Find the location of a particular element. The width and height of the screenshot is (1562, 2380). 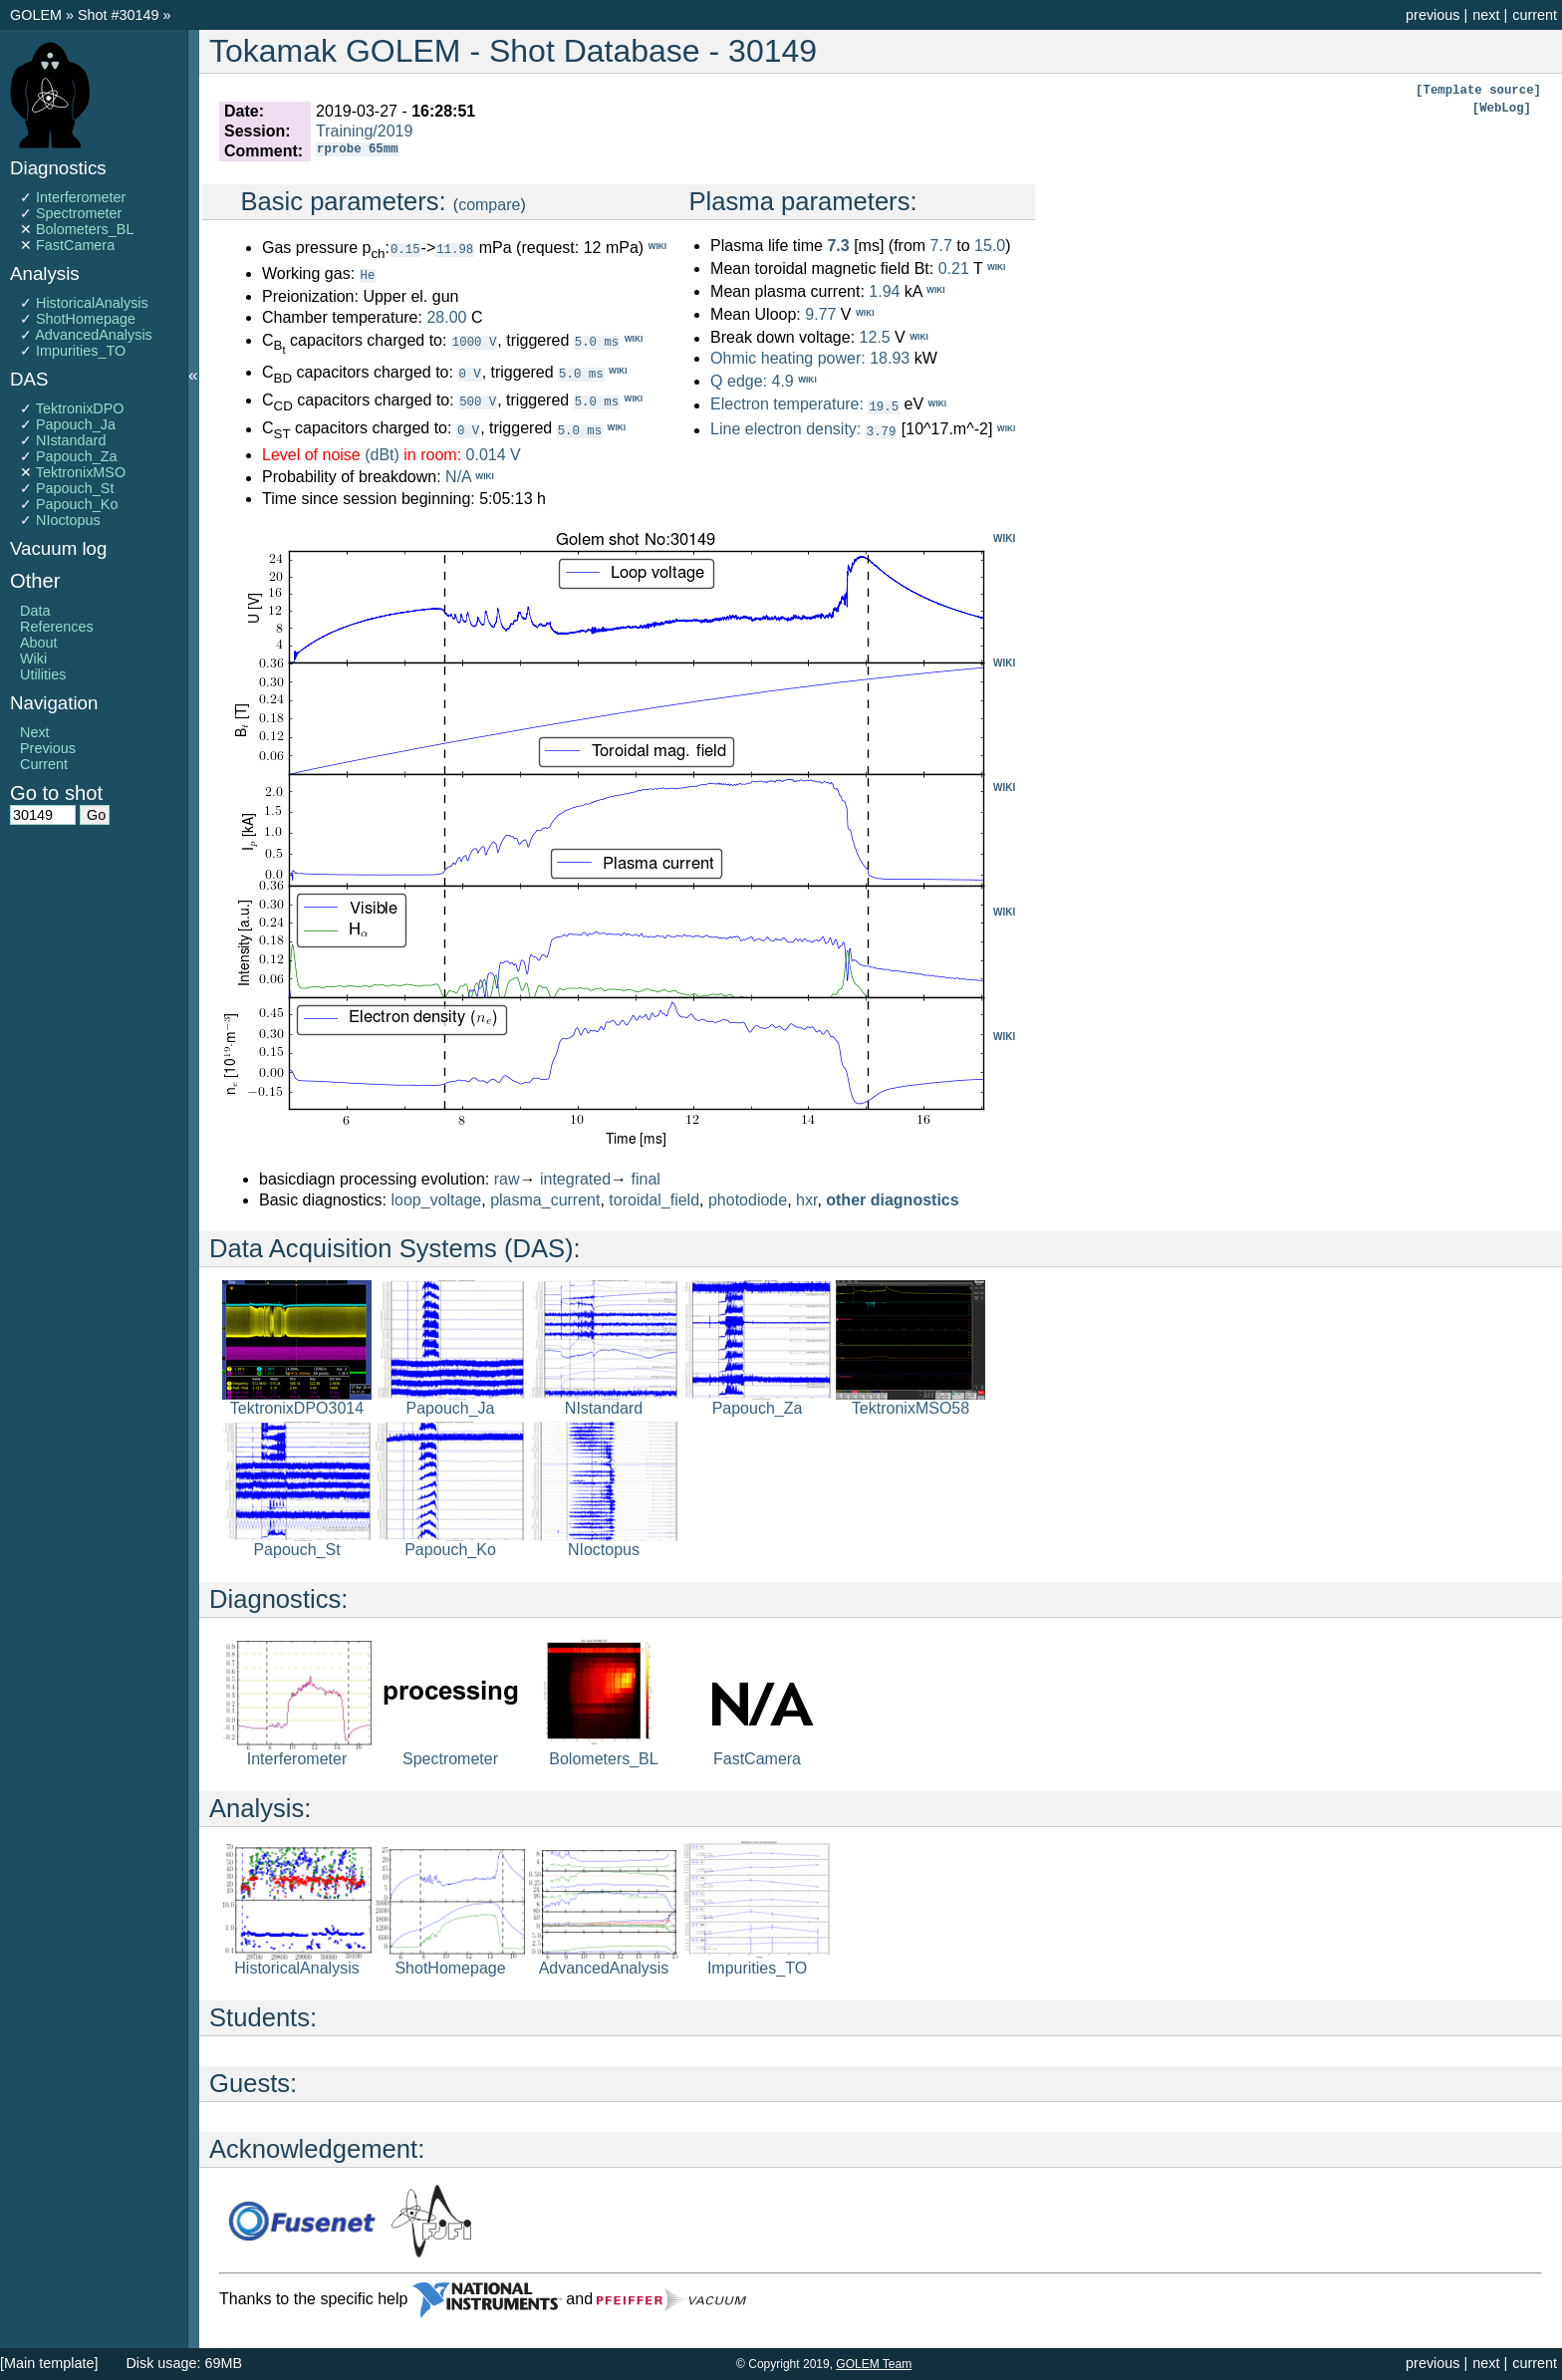

19.5 is located at coordinates (884, 405).